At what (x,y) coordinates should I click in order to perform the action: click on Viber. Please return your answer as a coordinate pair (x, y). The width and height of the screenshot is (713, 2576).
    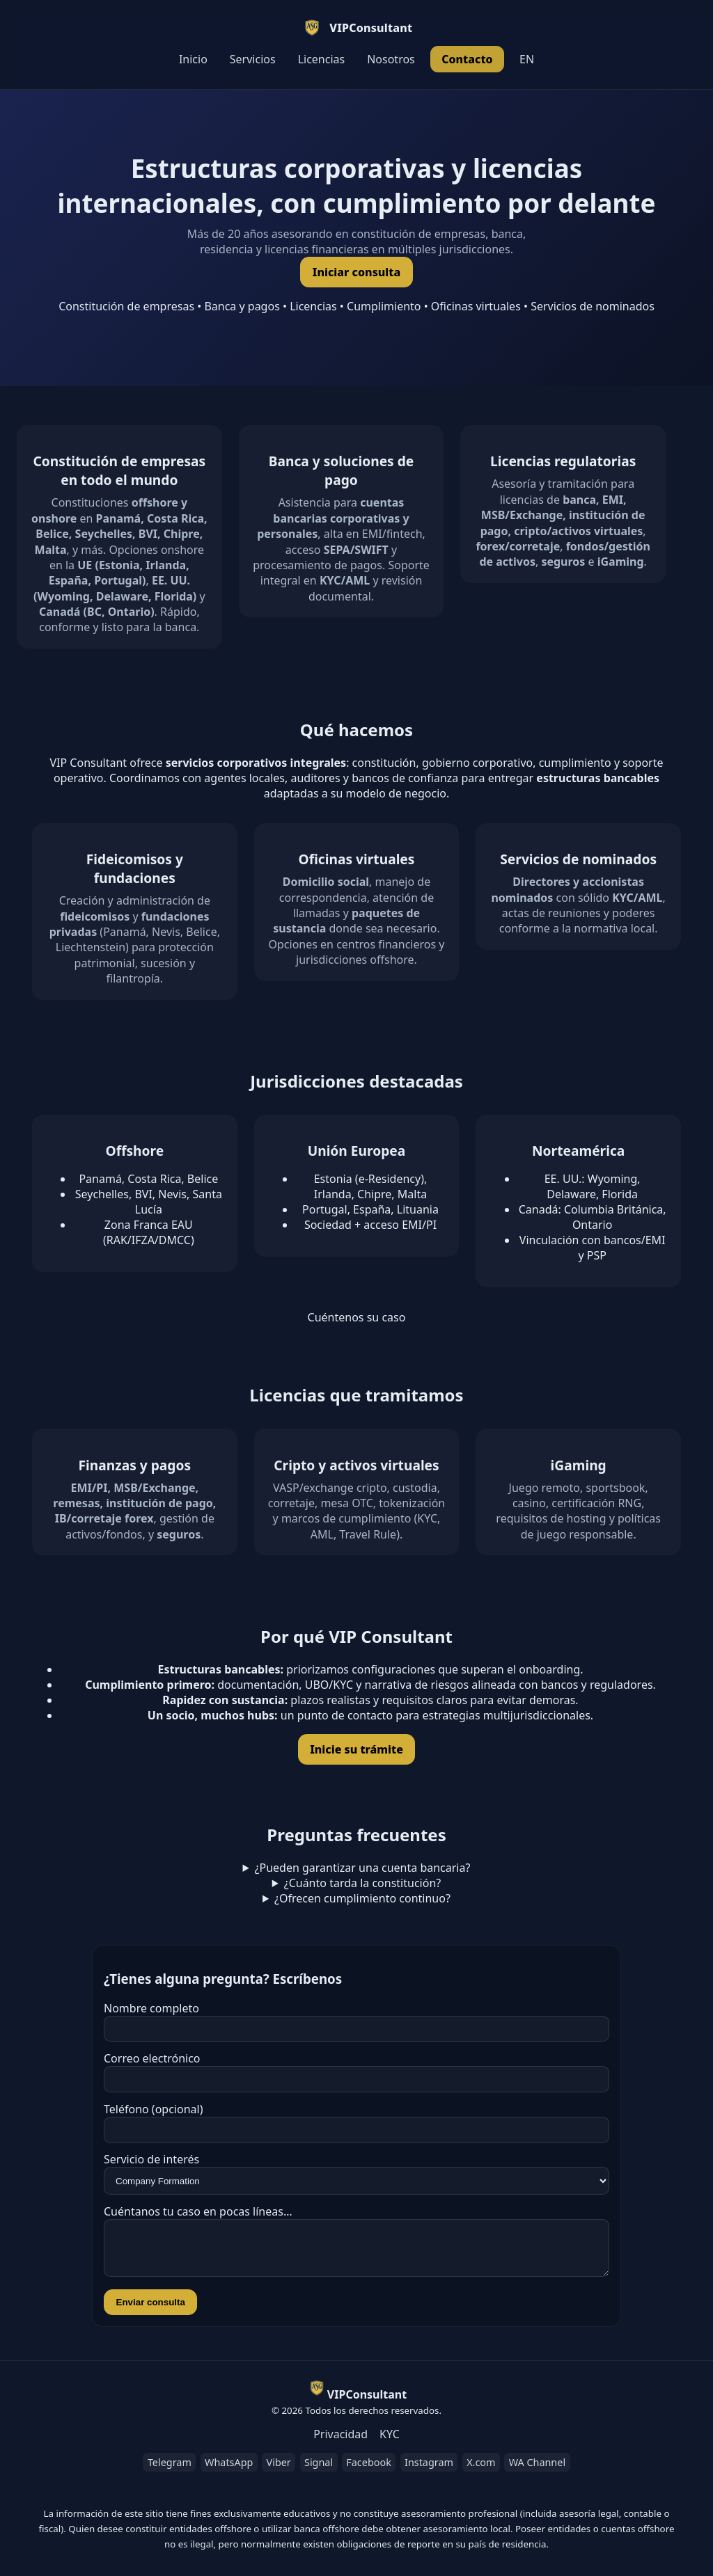
    Looking at the image, I should click on (279, 2470).